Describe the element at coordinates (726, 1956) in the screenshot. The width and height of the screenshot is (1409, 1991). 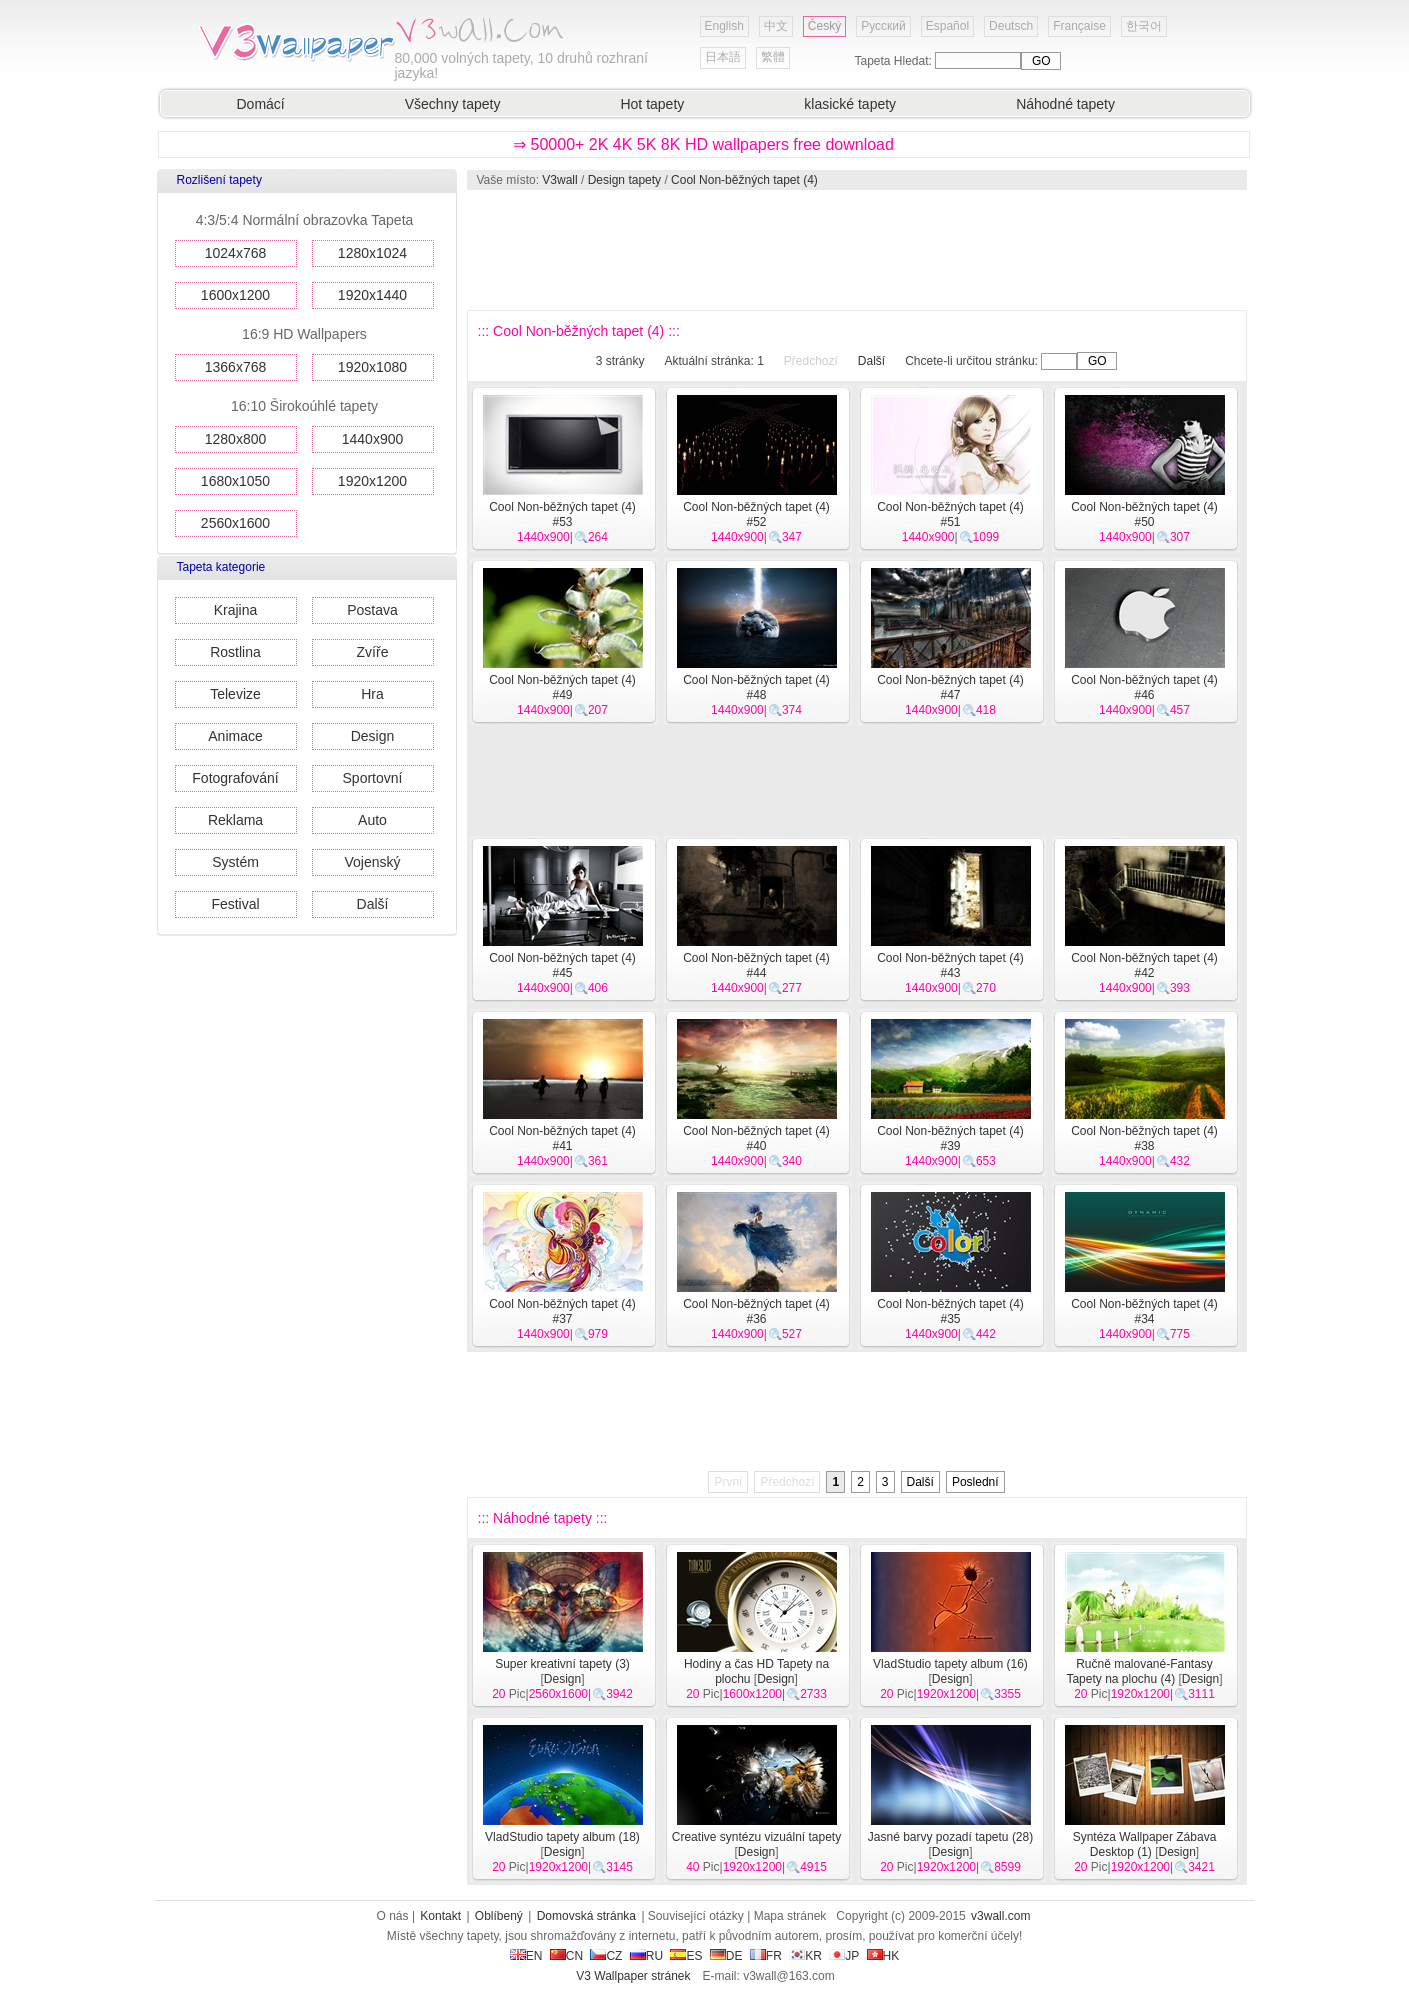
I see `DE` at that location.